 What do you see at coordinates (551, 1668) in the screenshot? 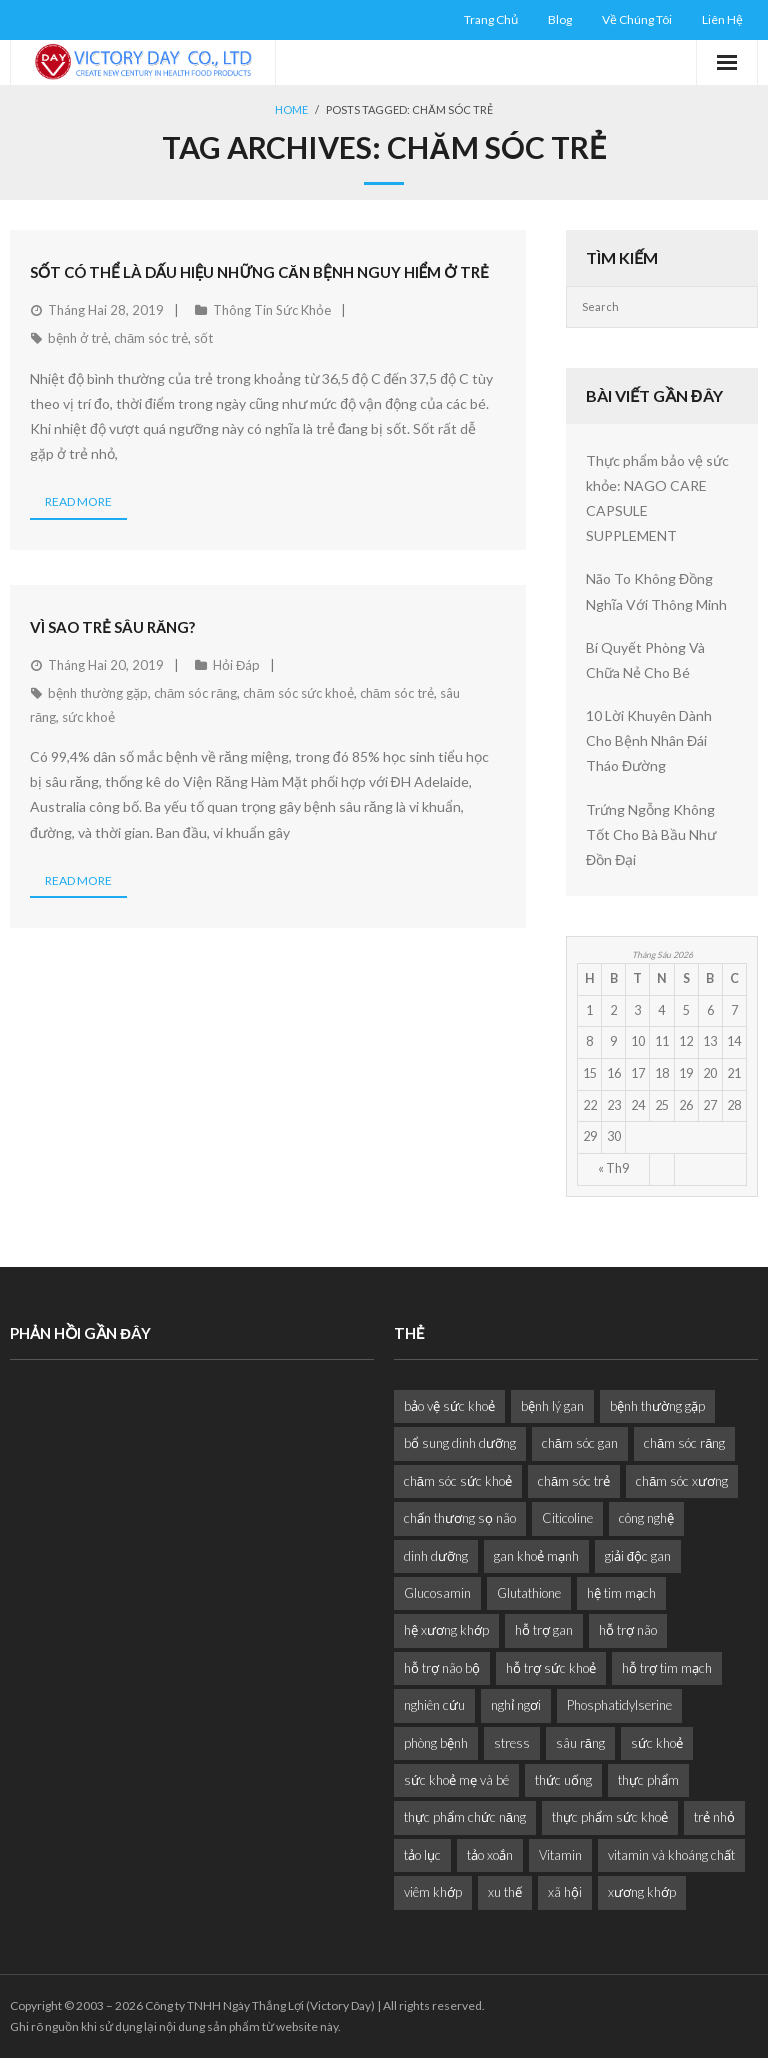
I see `hỗ trợ sức khoẻ [hỗ trợ sức khoẻ (2 mục)]` at bounding box center [551, 1668].